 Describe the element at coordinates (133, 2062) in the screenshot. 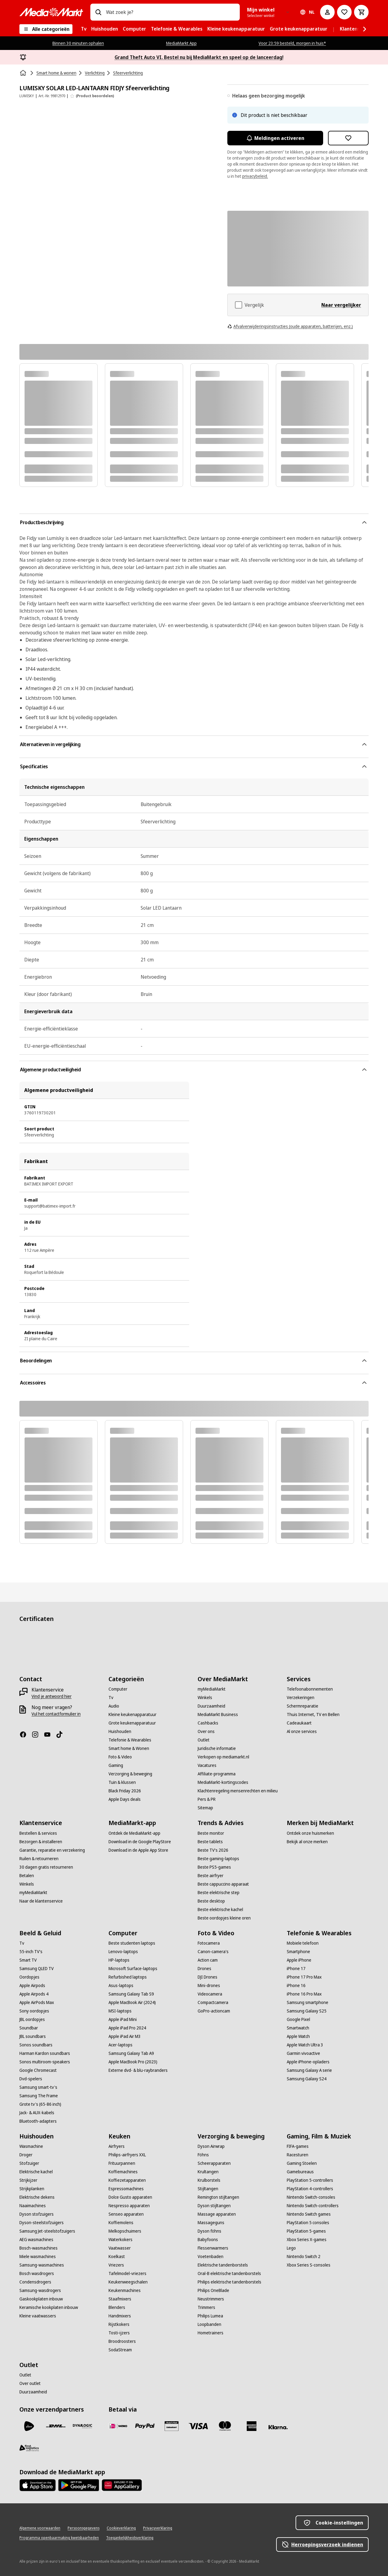

I see `[Apple MacBook Pro (2023)]` at that location.